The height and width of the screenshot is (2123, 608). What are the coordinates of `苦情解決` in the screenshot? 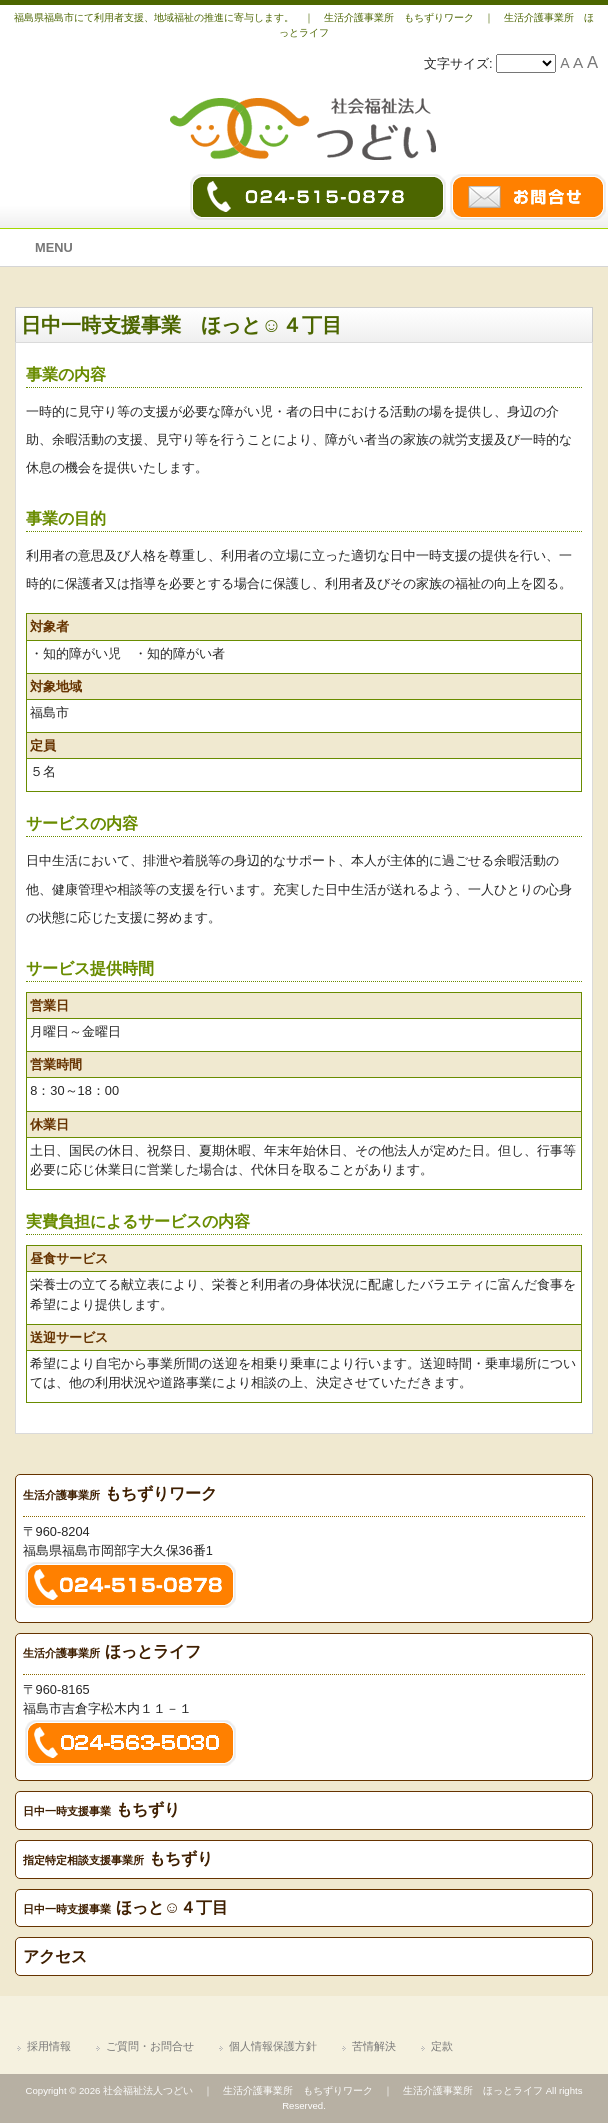 It's located at (374, 2046).